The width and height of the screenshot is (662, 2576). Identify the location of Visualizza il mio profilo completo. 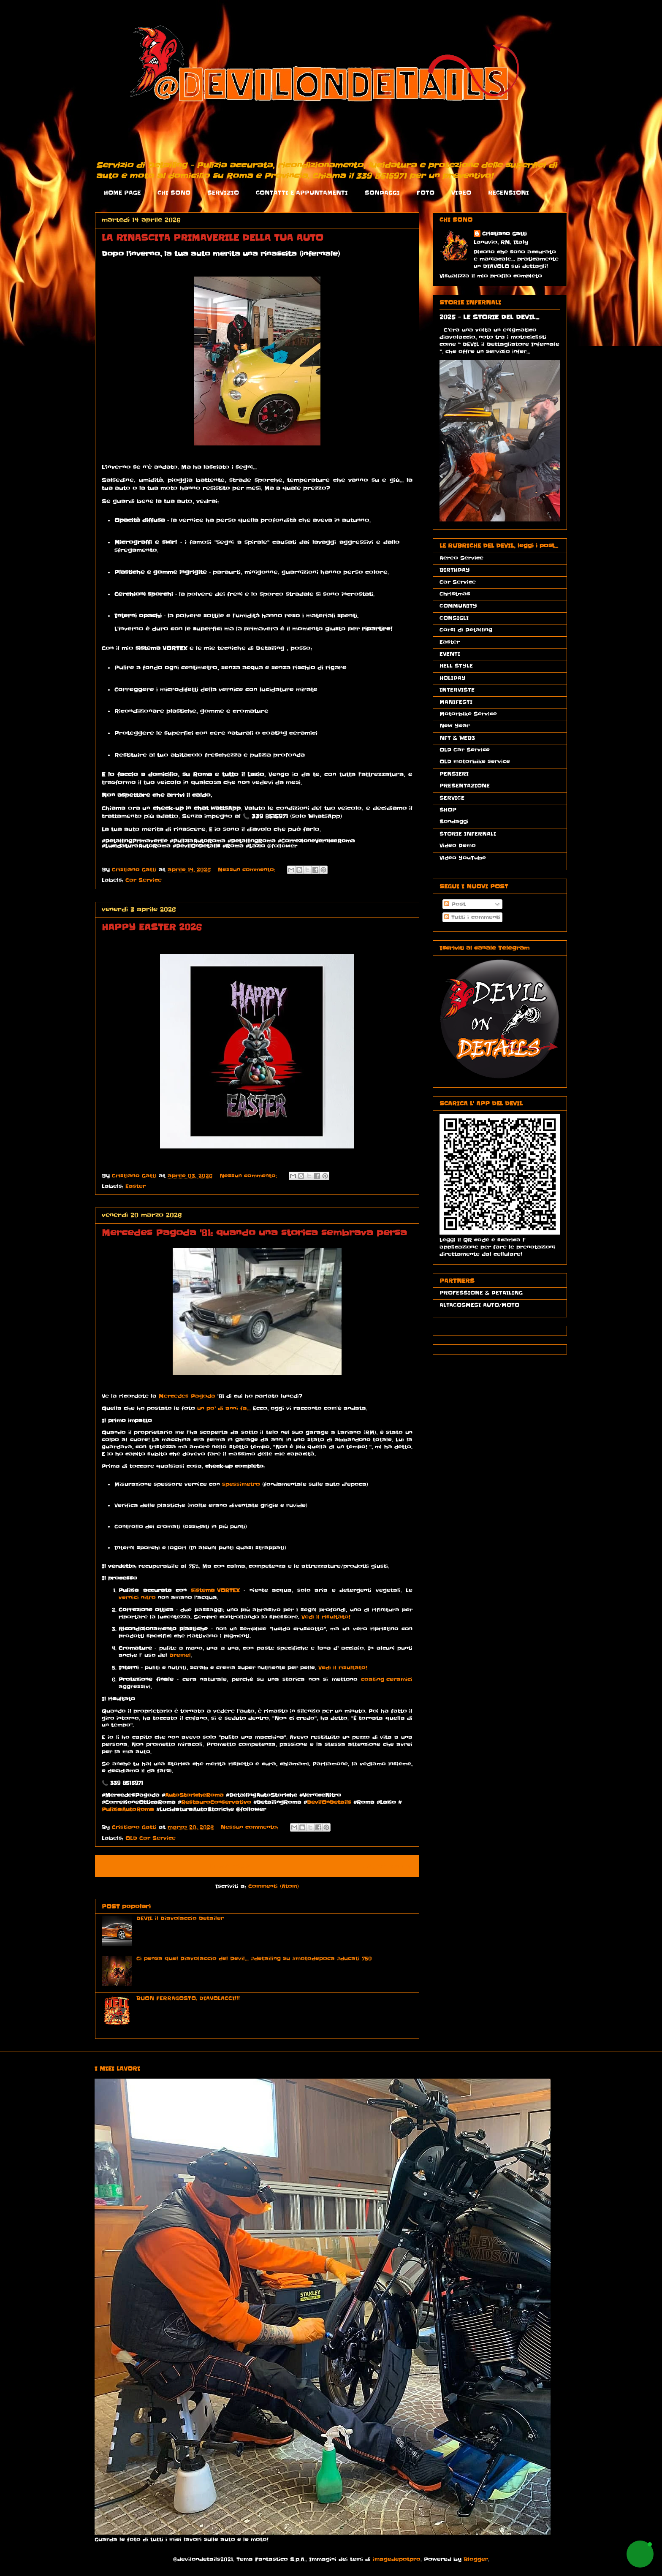
(491, 276).